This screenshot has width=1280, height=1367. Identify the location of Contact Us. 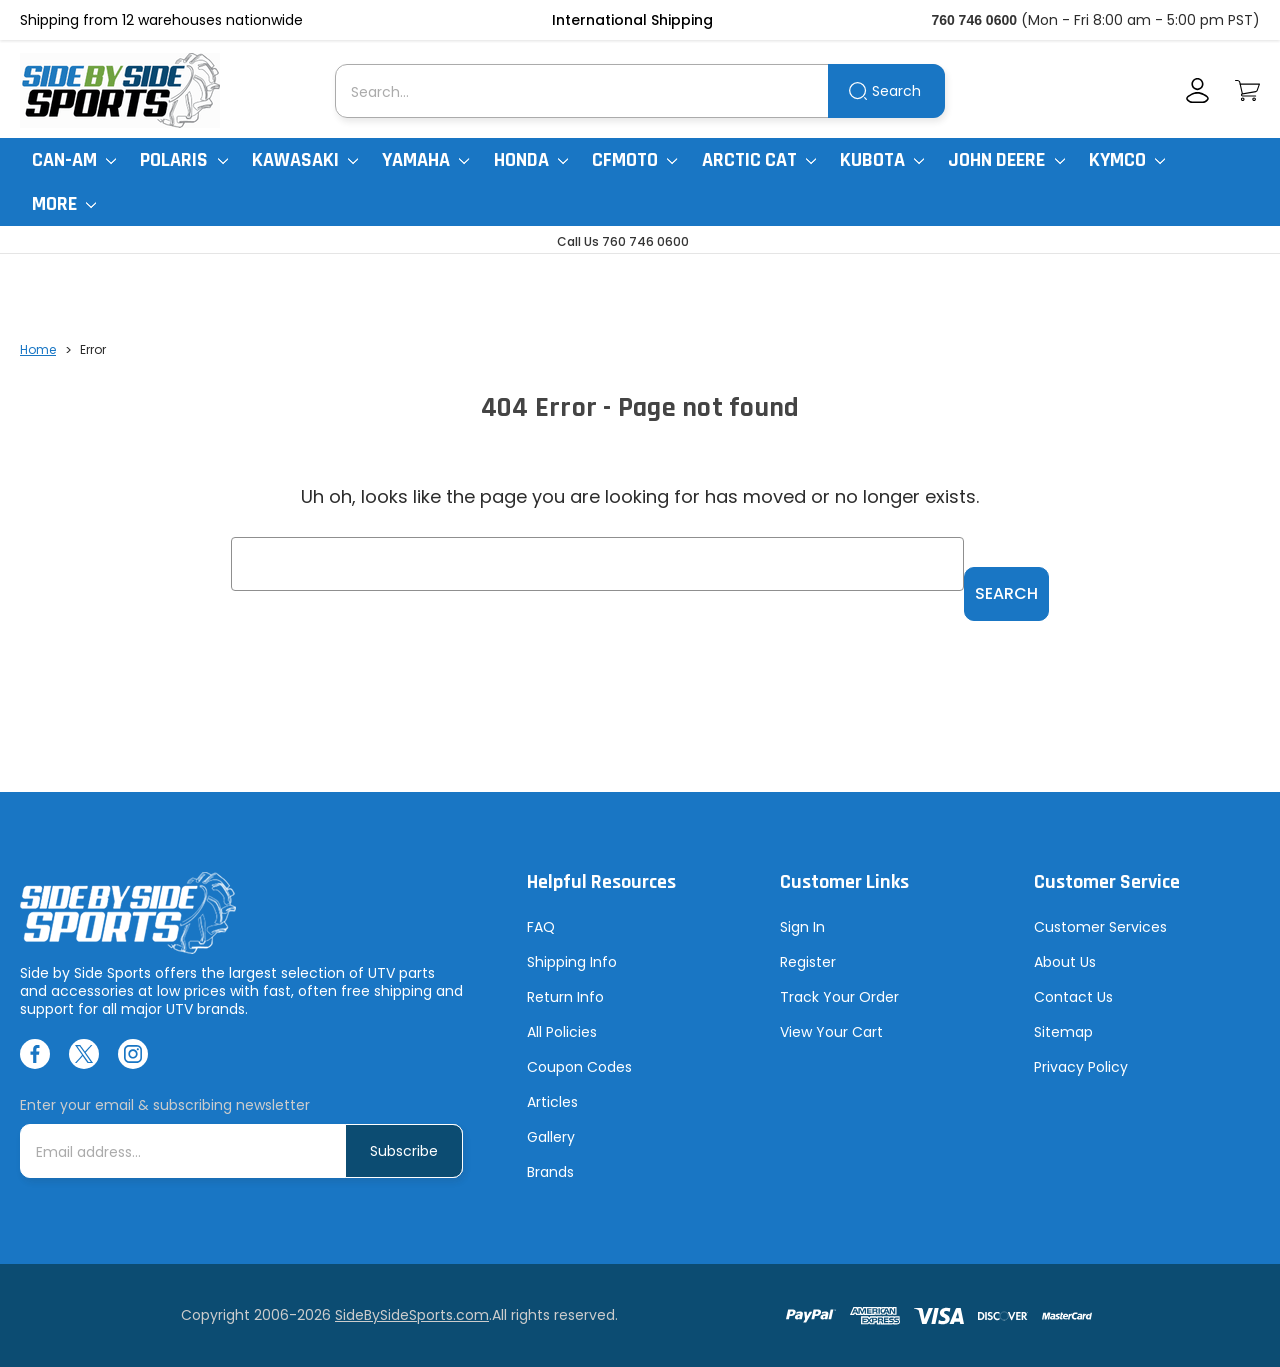
(1073, 997).